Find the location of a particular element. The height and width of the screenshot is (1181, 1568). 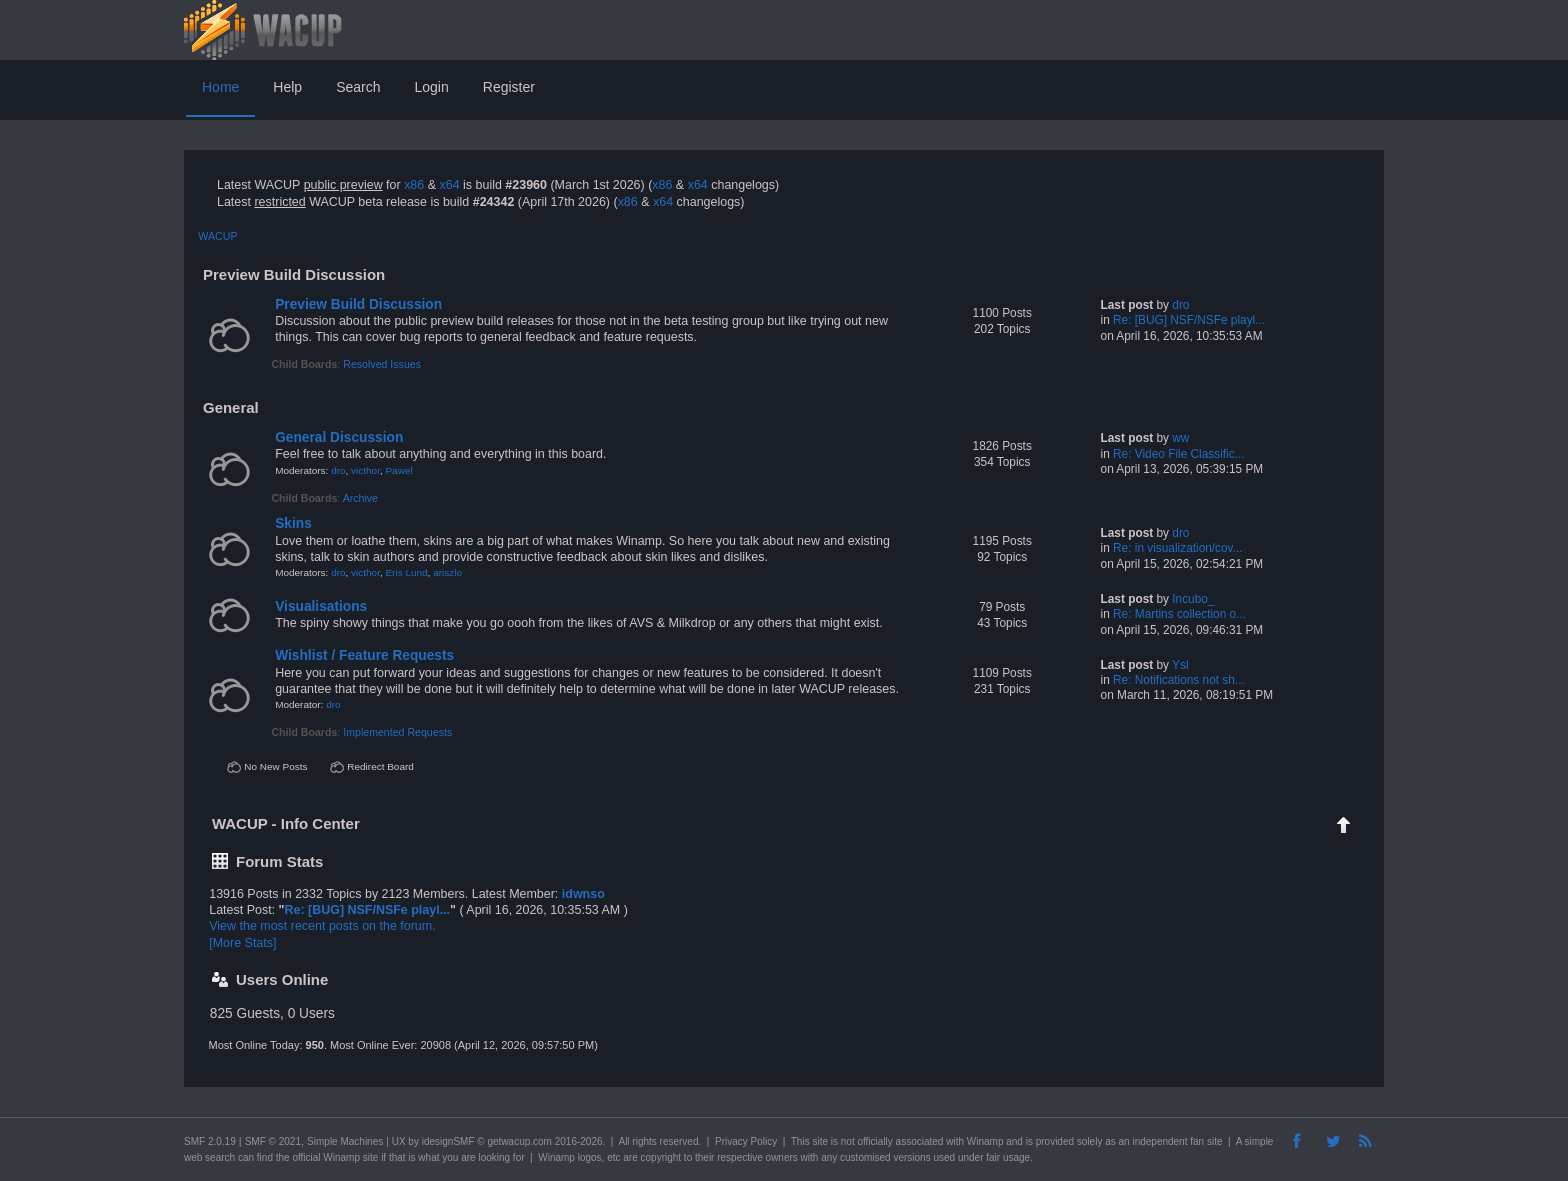

Archive is located at coordinates (360, 498).